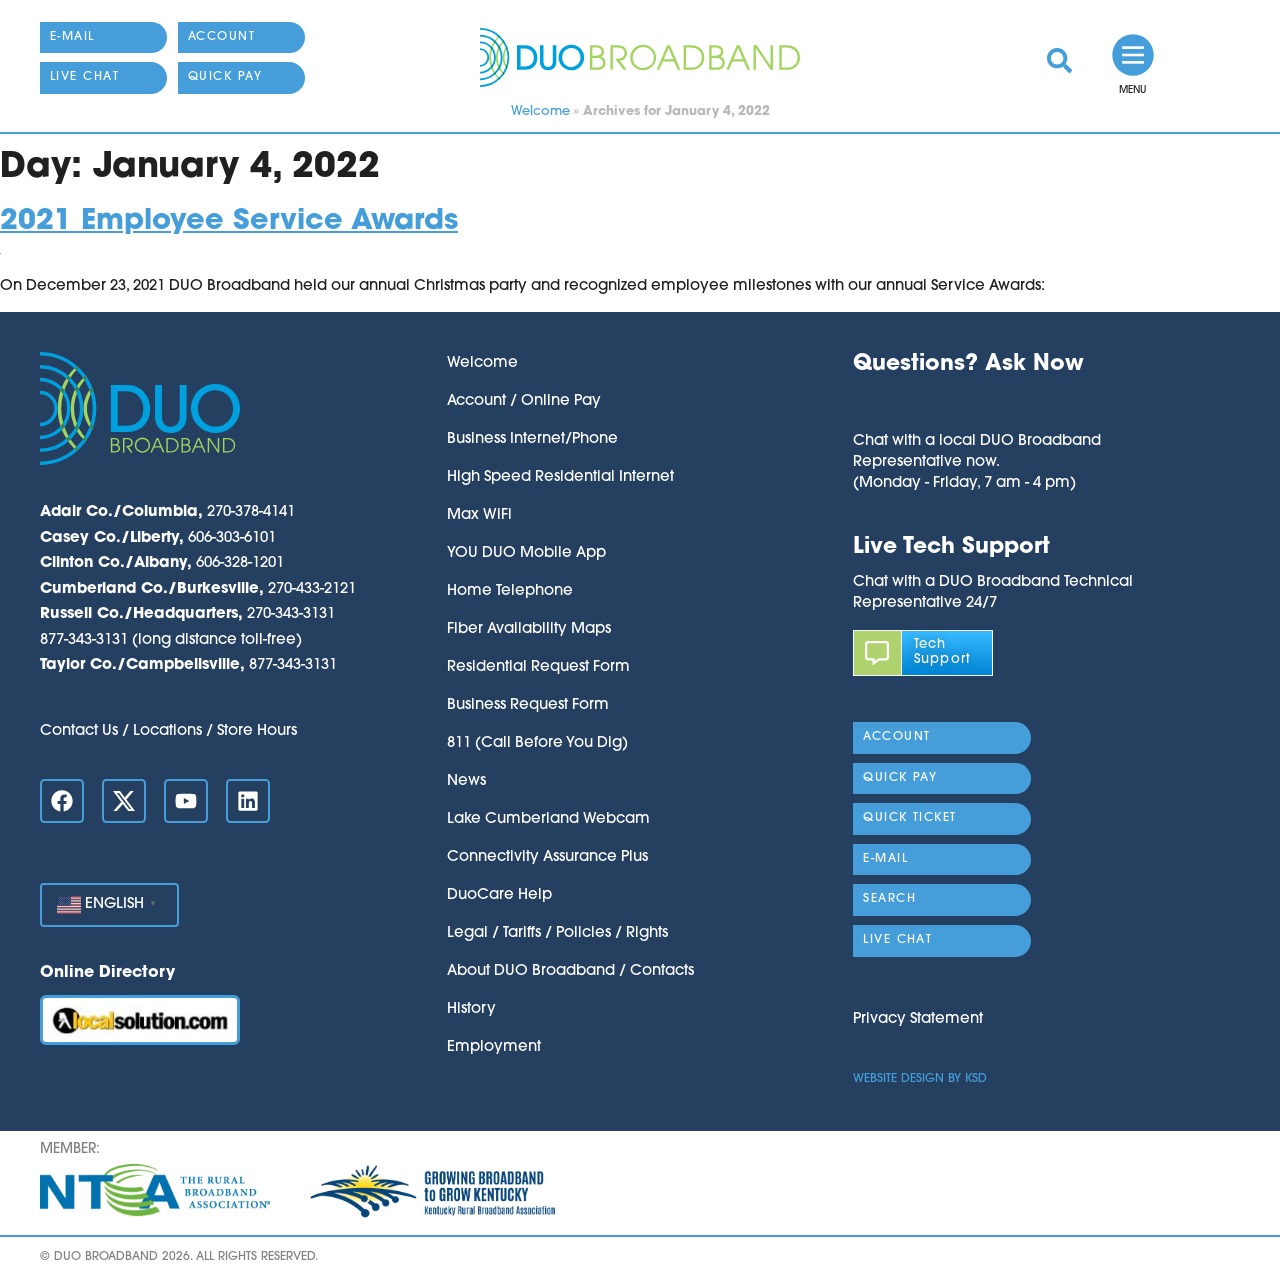  What do you see at coordinates (557, 933) in the screenshot?
I see `Legal / Tariffs / Policies / Rights` at bounding box center [557, 933].